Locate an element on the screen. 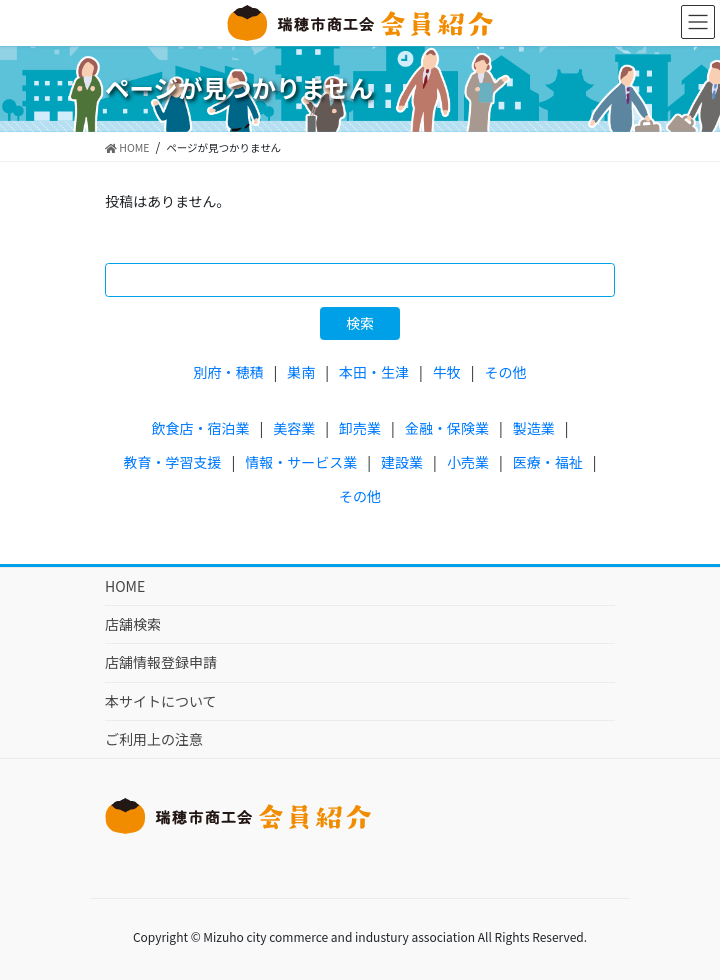 This screenshot has height=980, width=720. 飲食店・宿泊業 is located at coordinates (201, 428).